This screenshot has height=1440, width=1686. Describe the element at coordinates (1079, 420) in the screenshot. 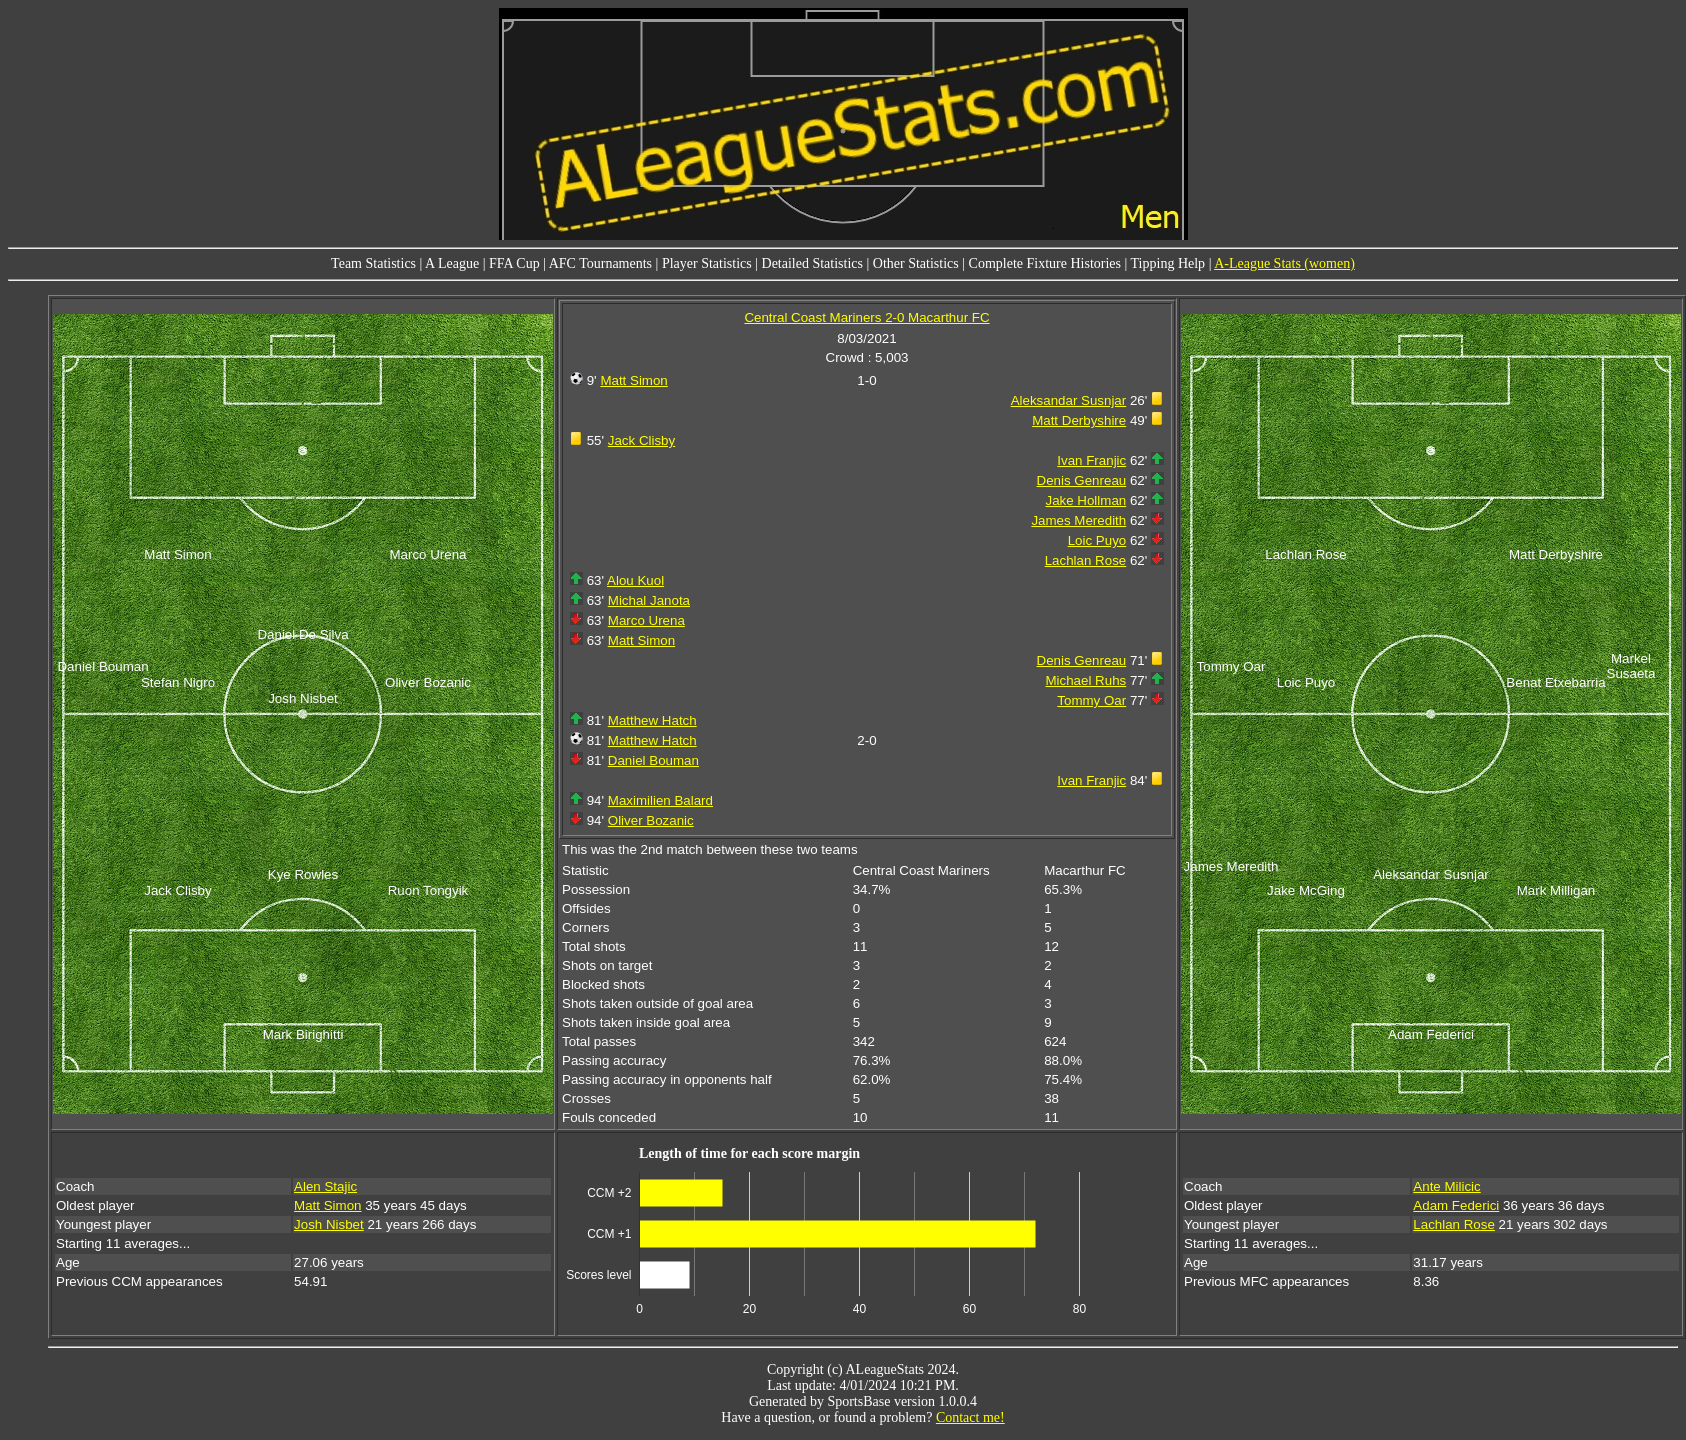

I see `Matt Derbyshire` at that location.